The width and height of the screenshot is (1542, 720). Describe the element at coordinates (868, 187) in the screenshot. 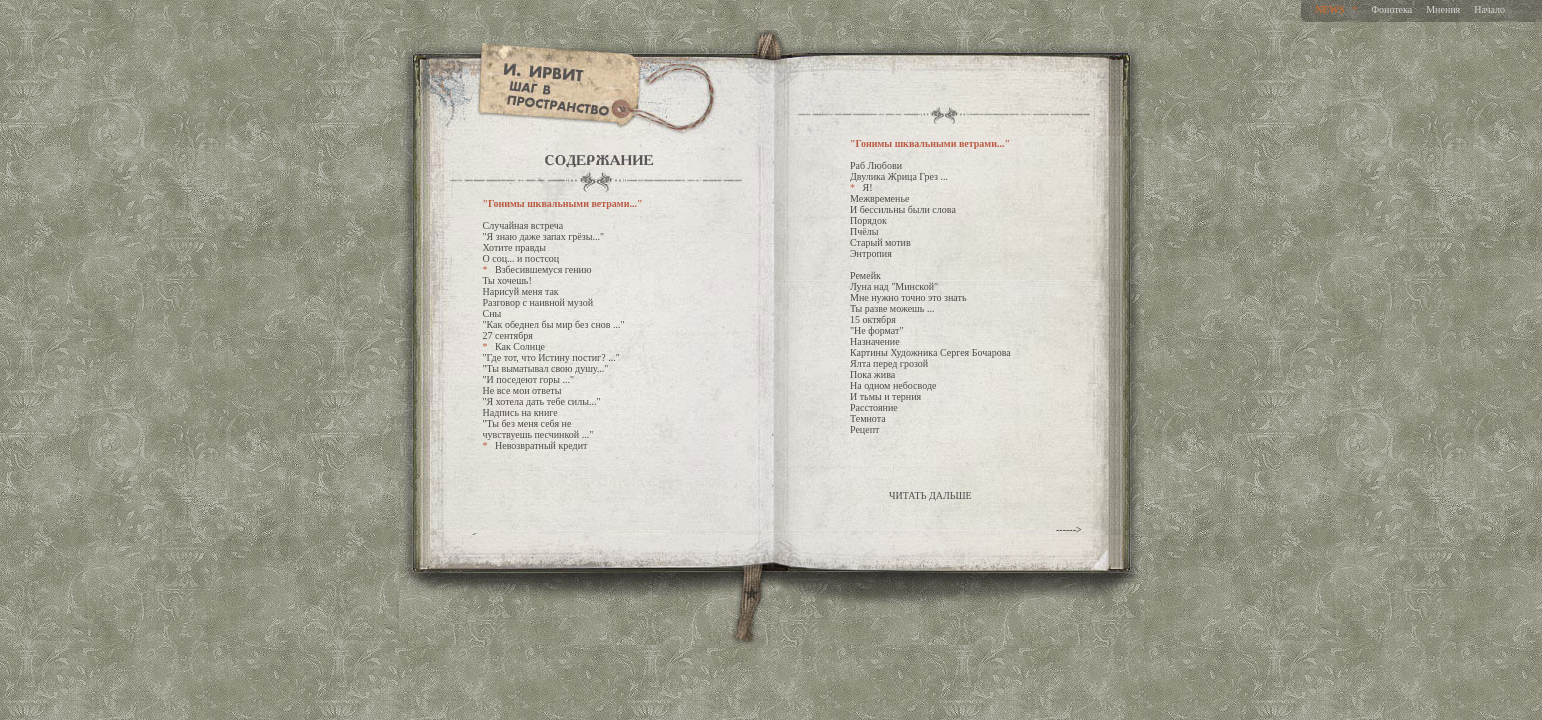

I see `Я!` at that location.